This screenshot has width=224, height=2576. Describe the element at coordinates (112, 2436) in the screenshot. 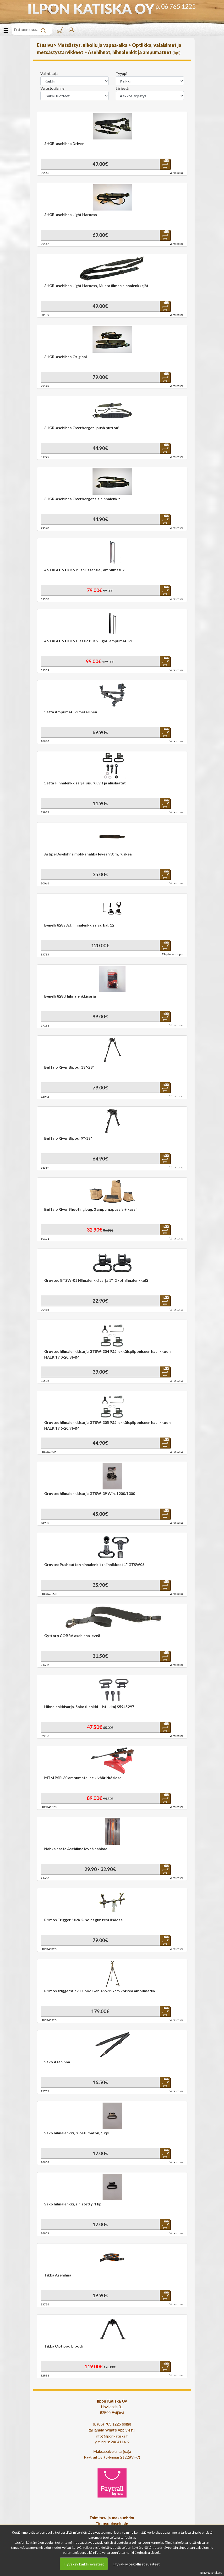

I see `info@ilponkatiska.fi` at that location.